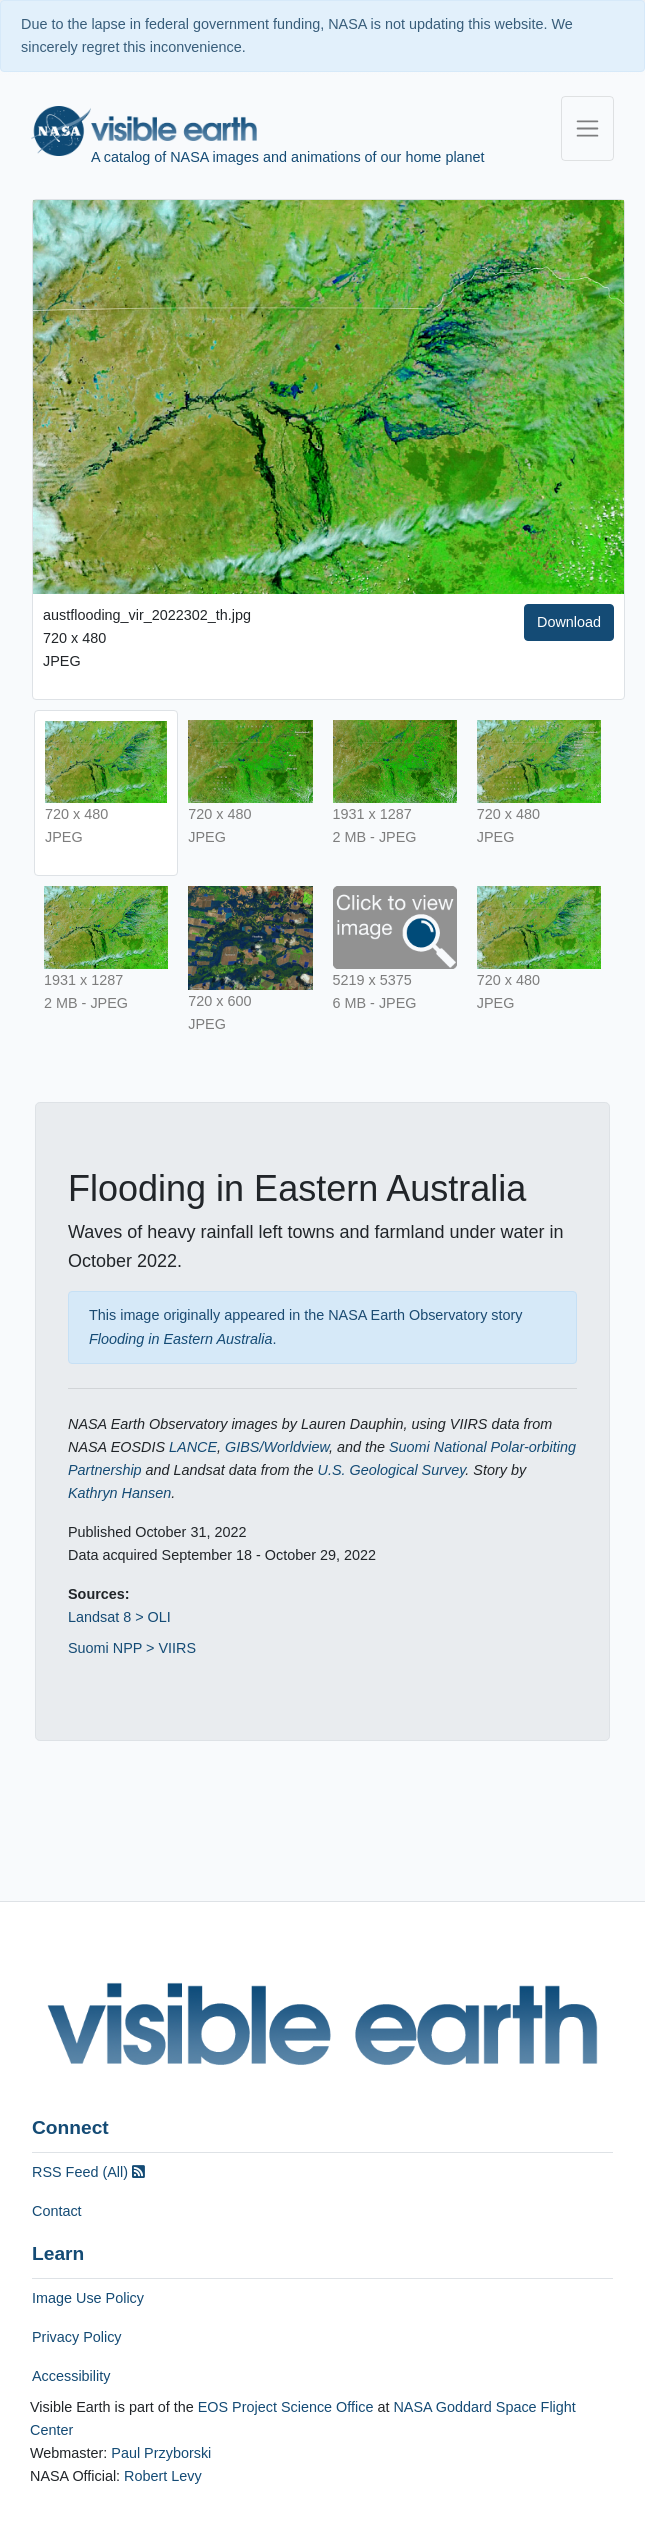 The image size is (645, 2528). Describe the element at coordinates (119, 1617) in the screenshot. I see `Landsat 8 > OLI` at that location.